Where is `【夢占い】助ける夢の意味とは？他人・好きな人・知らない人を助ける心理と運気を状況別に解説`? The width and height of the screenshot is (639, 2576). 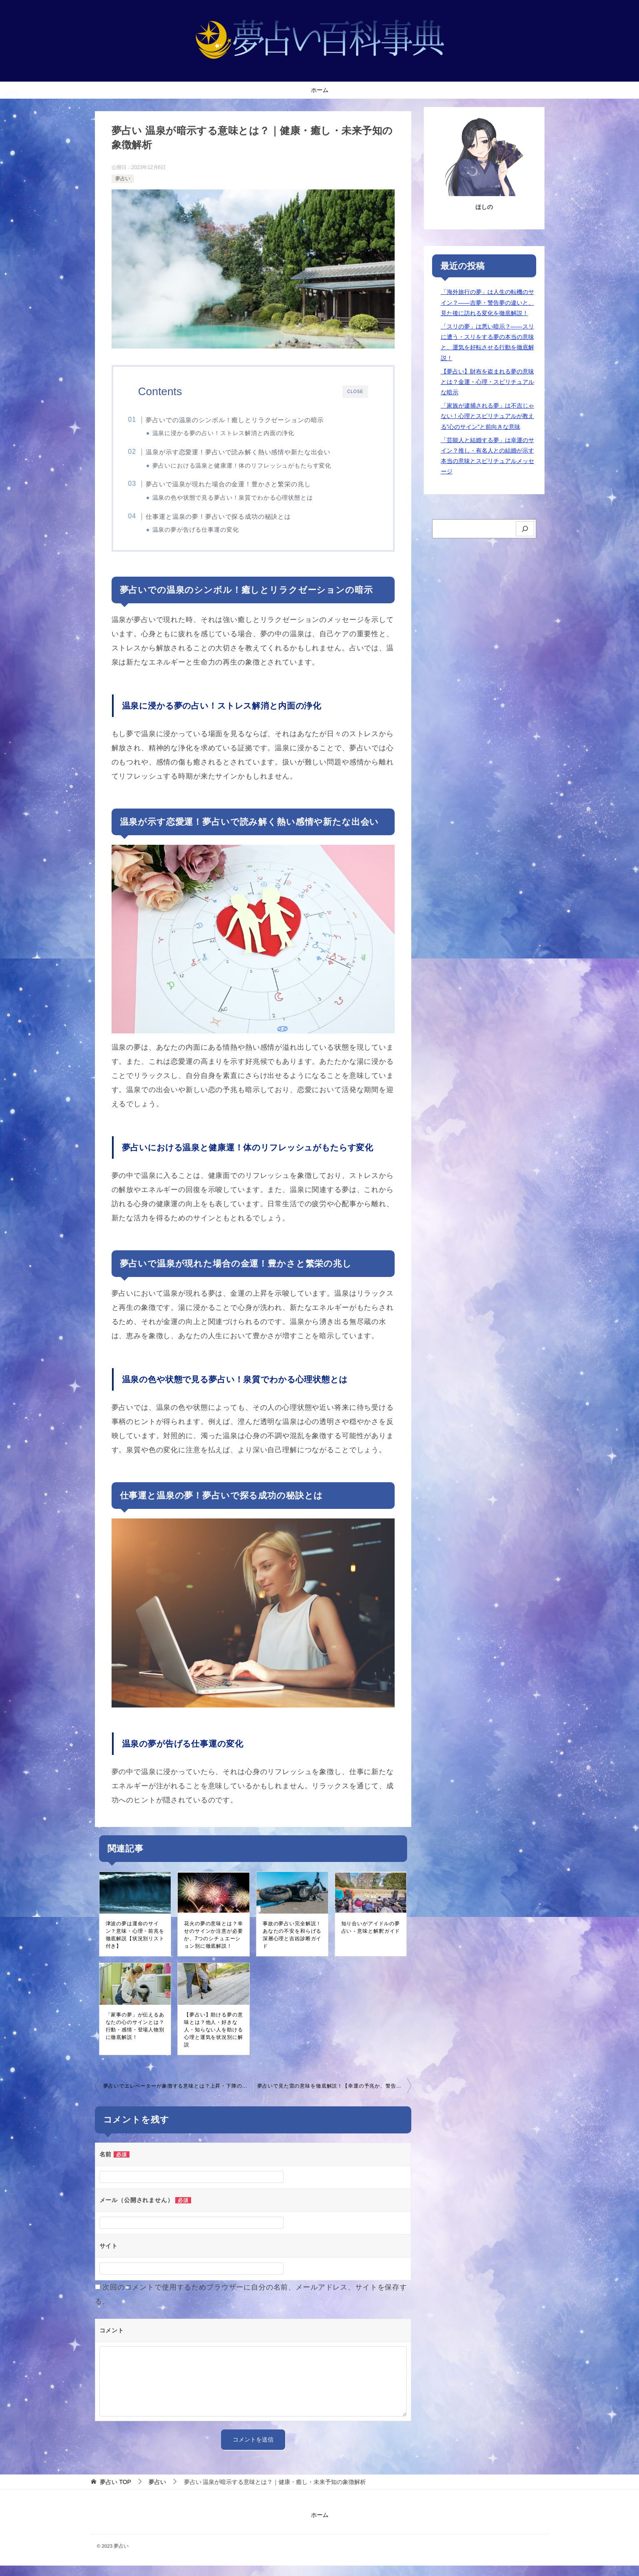 【夢占い】助ける夢の意味とは？他人・好きな人・知らない人を助ける心理と運気を状況別に解説 is located at coordinates (213, 2040).